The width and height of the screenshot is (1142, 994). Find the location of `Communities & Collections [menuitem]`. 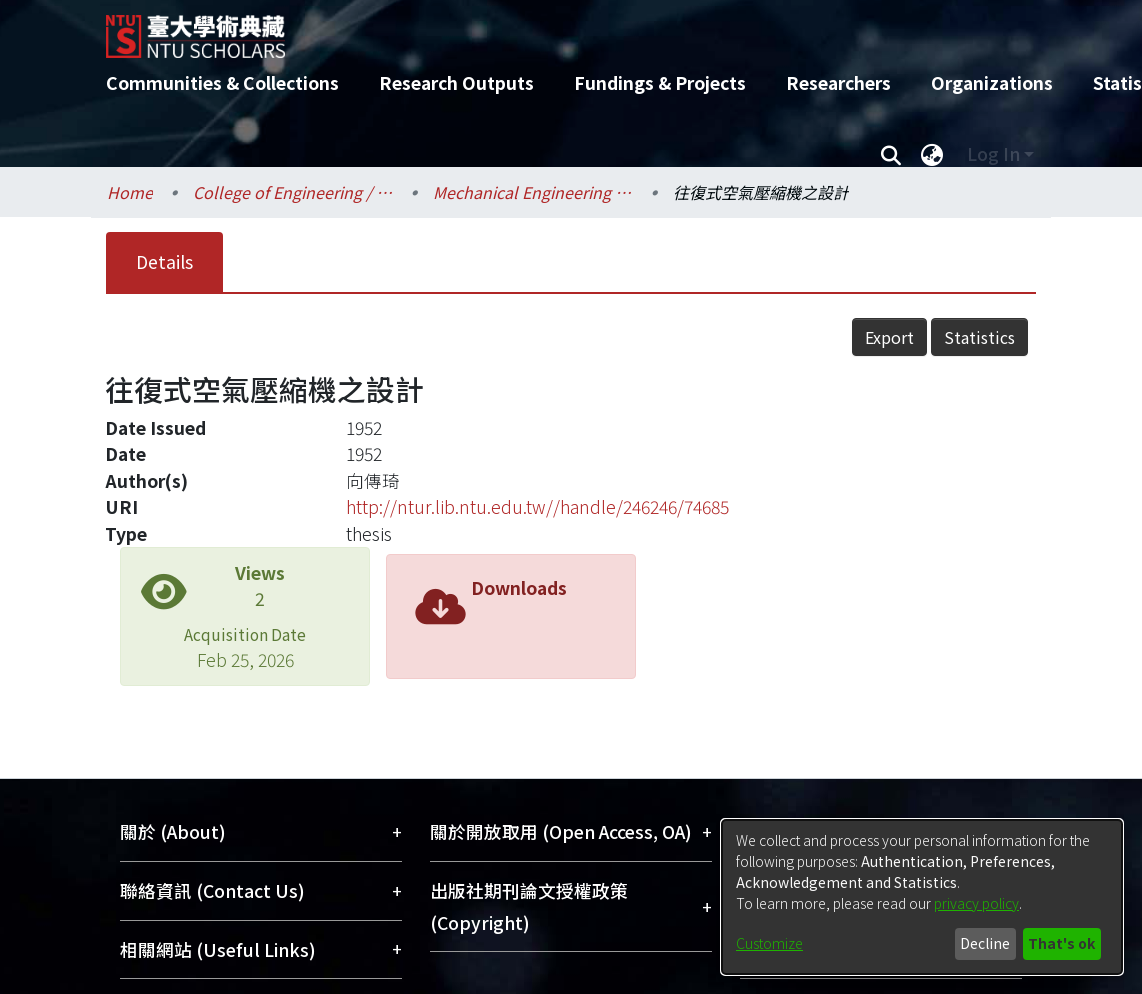

Communities & Collections [menuitem] is located at coordinates (222, 82).